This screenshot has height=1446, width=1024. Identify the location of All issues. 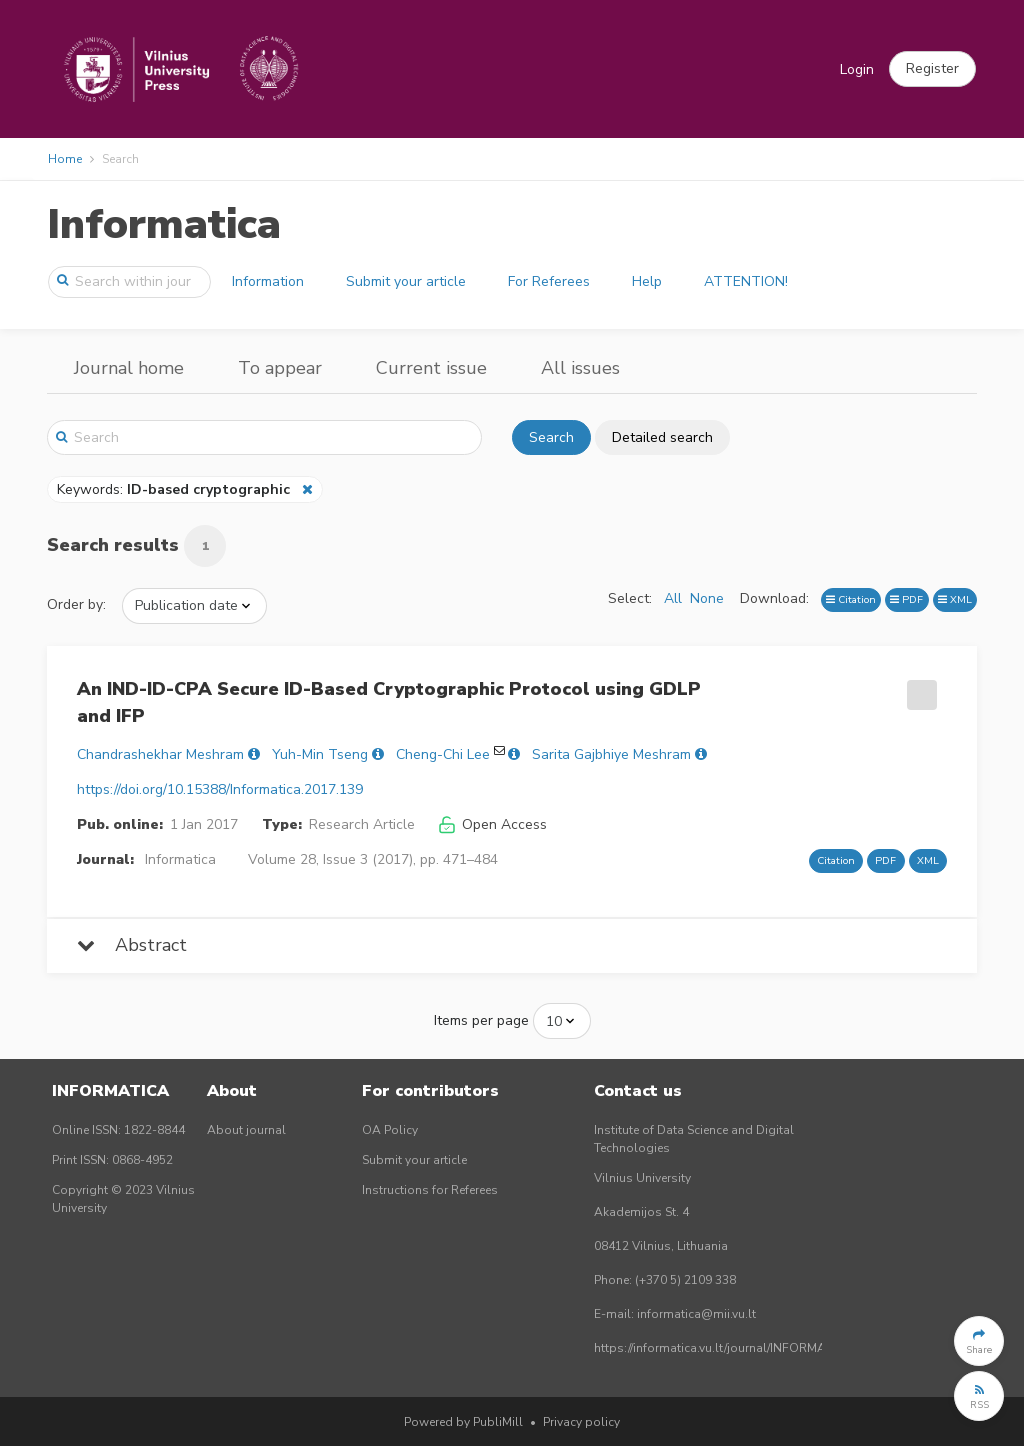
(580, 368).